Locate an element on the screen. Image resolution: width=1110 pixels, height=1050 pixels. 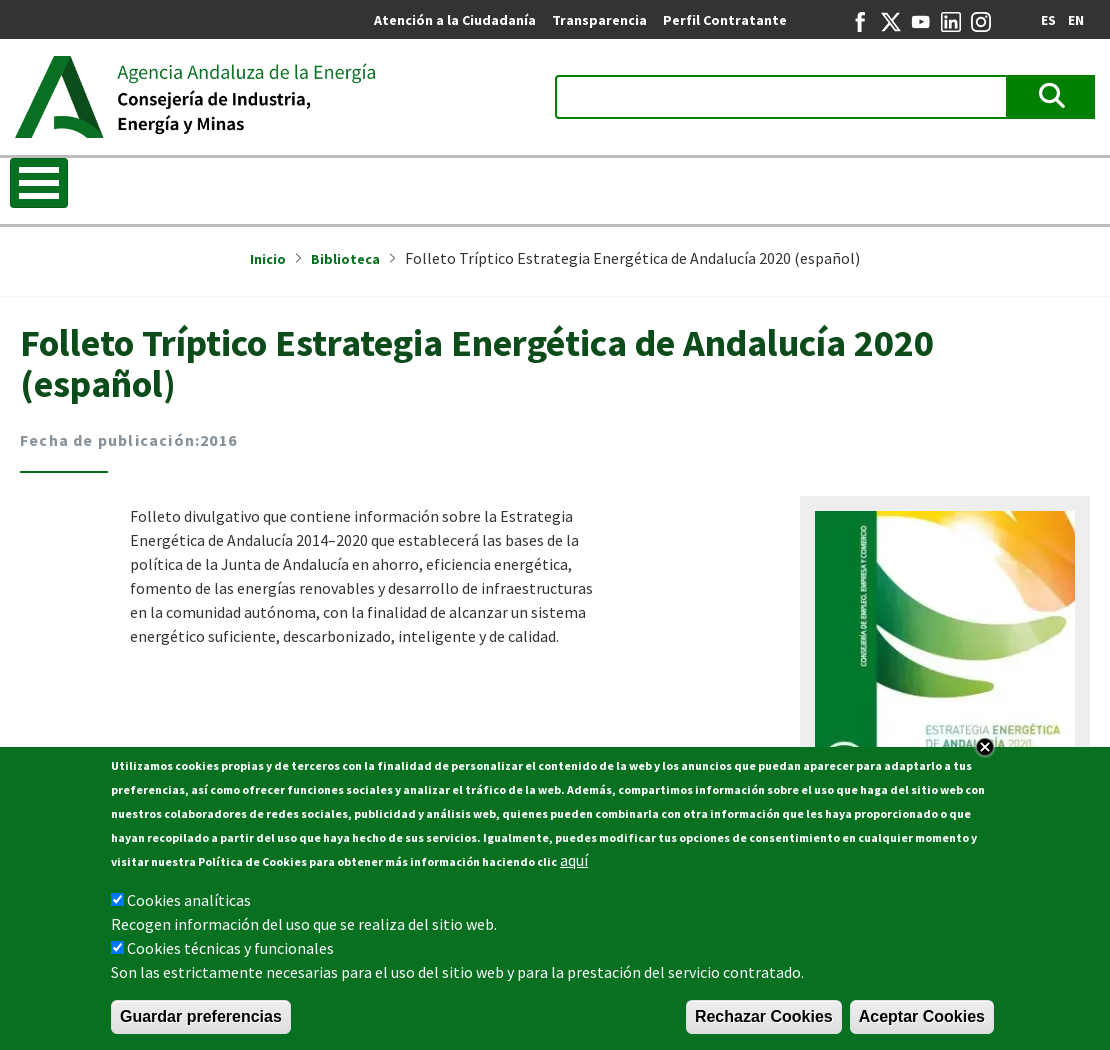
Aceptar Cookies is located at coordinates (922, 1023).